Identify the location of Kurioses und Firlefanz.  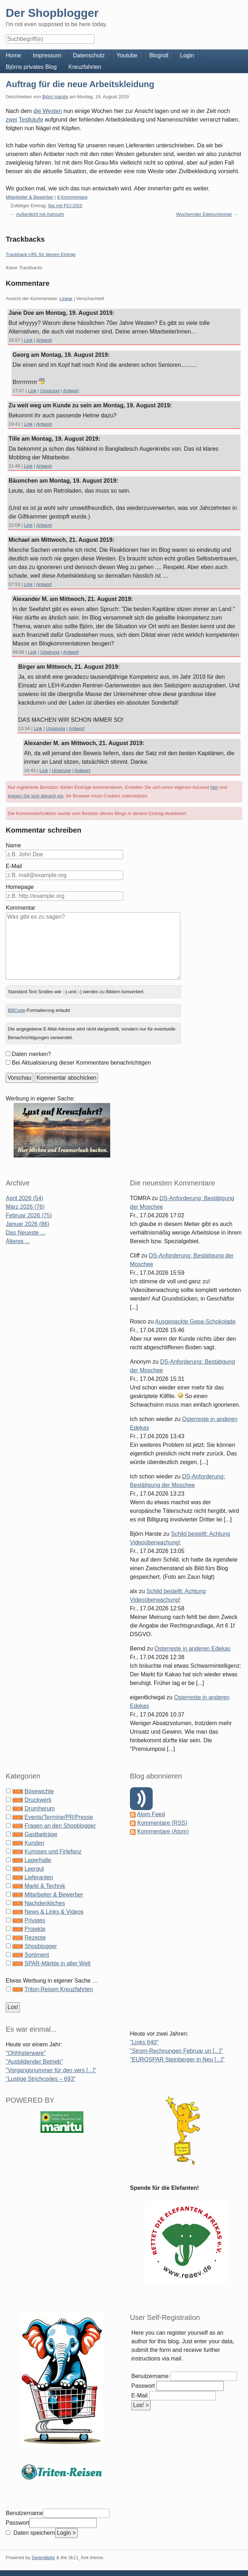
(52, 1851).